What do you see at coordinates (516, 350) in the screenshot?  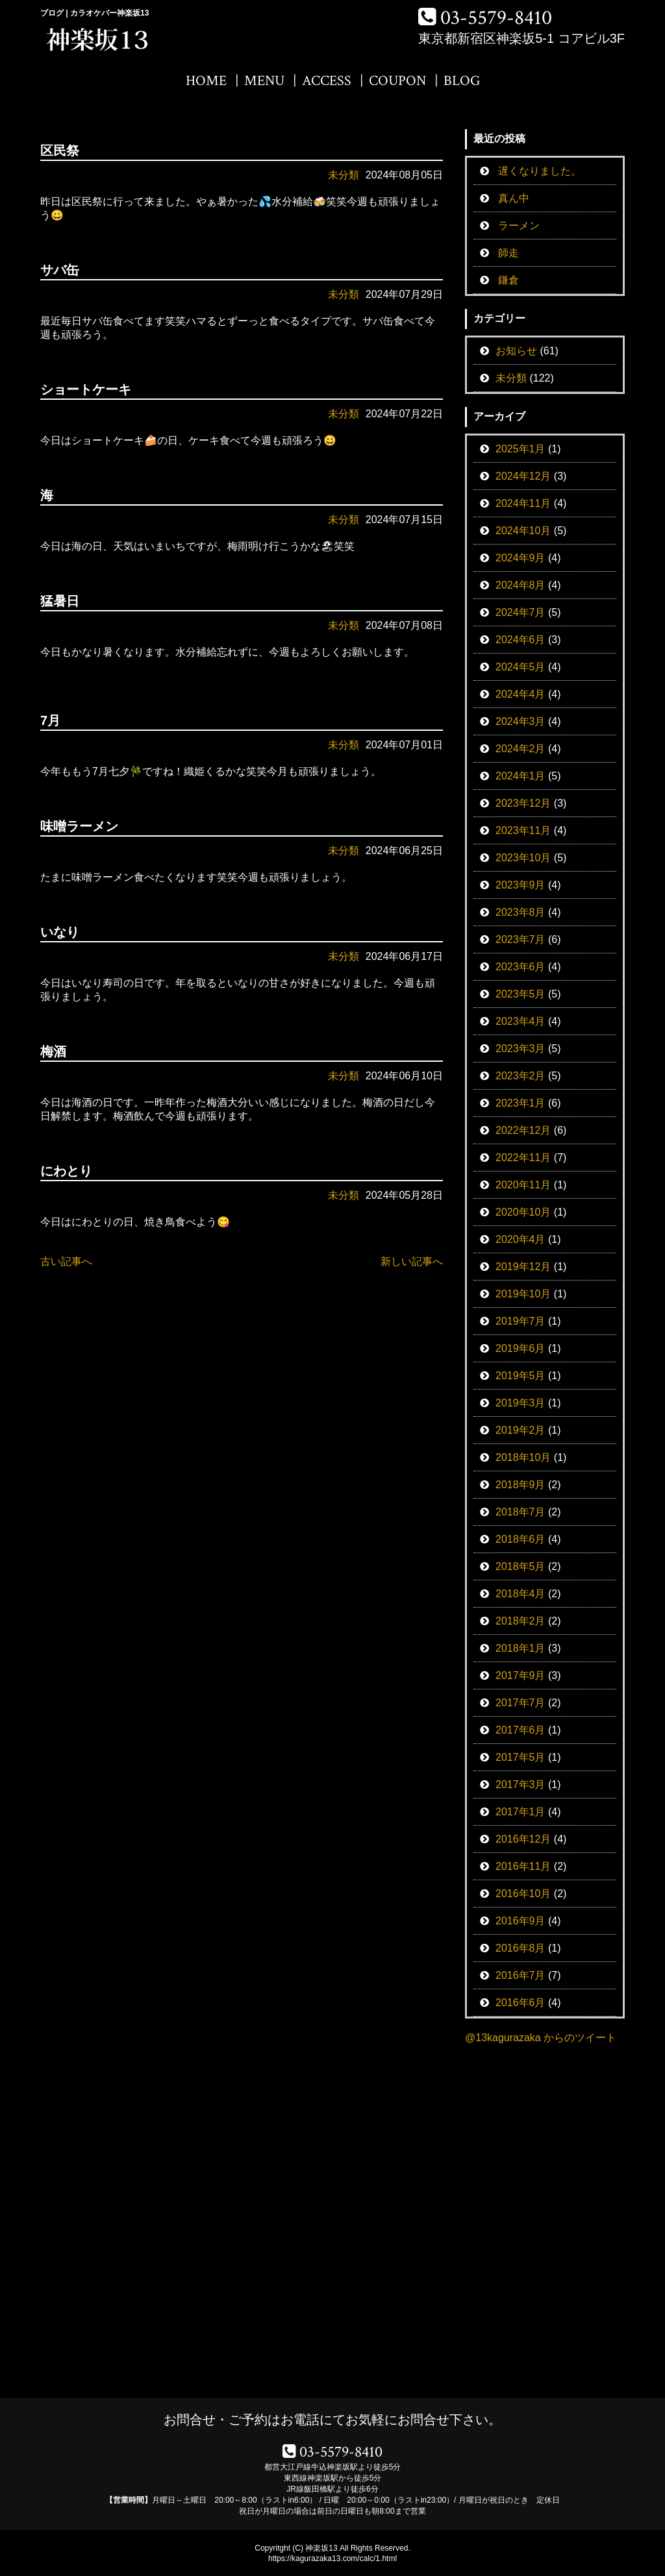 I see `お知らせ` at bounding box center [516, 350].